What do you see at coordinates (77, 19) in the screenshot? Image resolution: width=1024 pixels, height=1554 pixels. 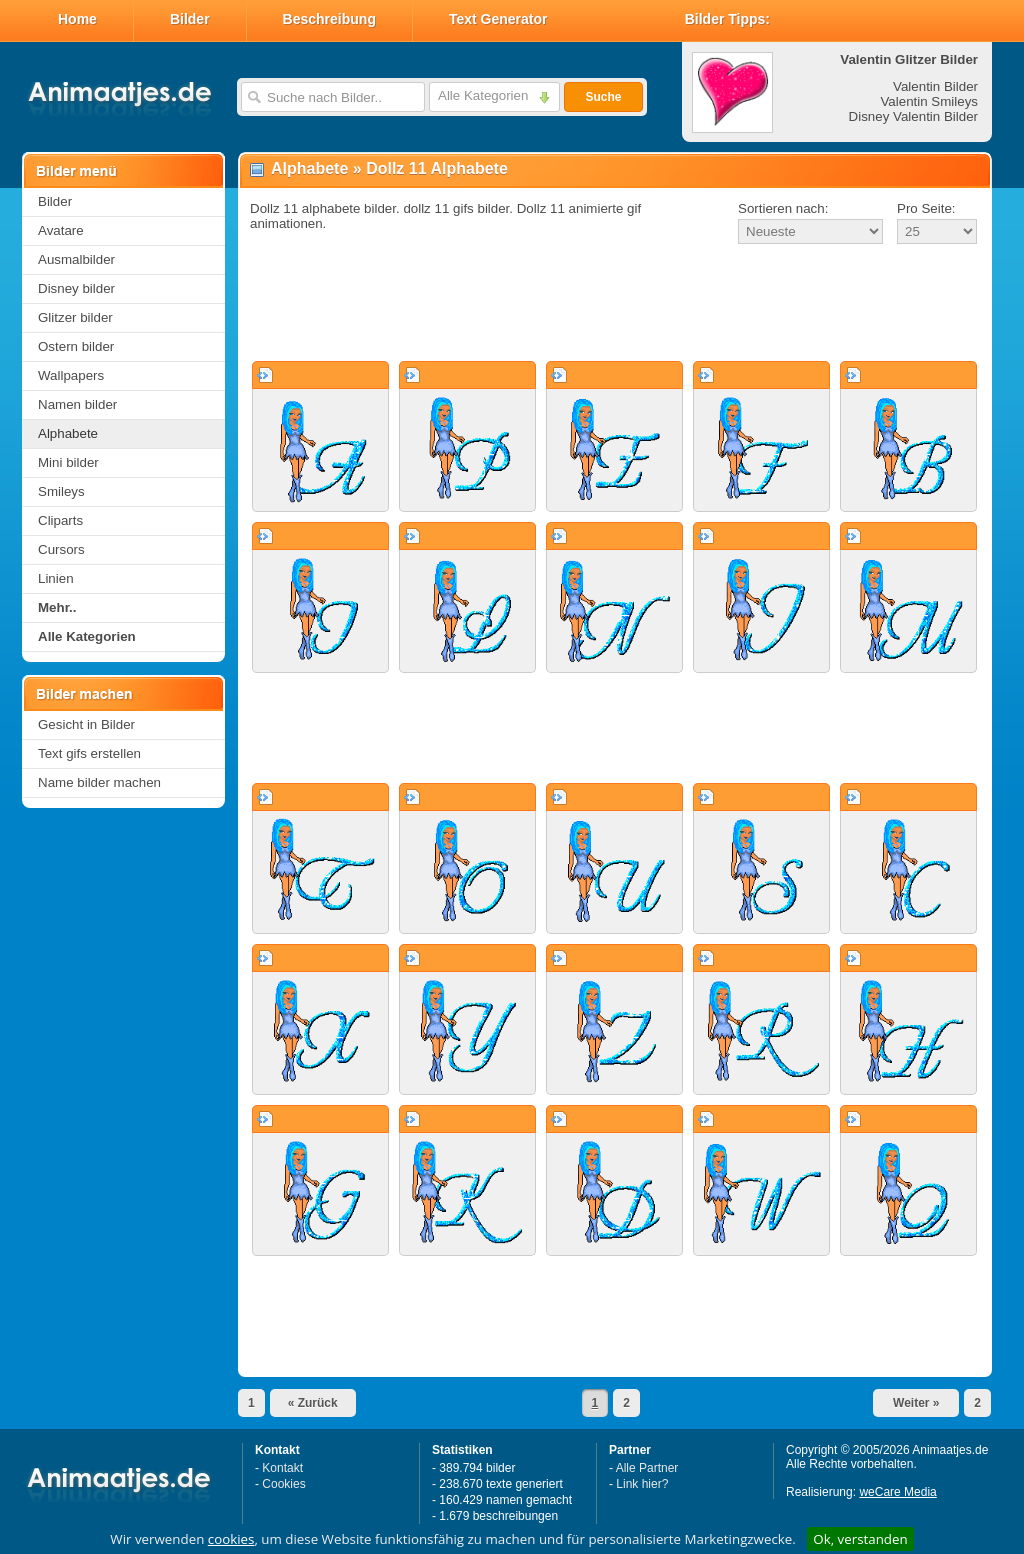 I see `Home` at bounding box center [77, 19].